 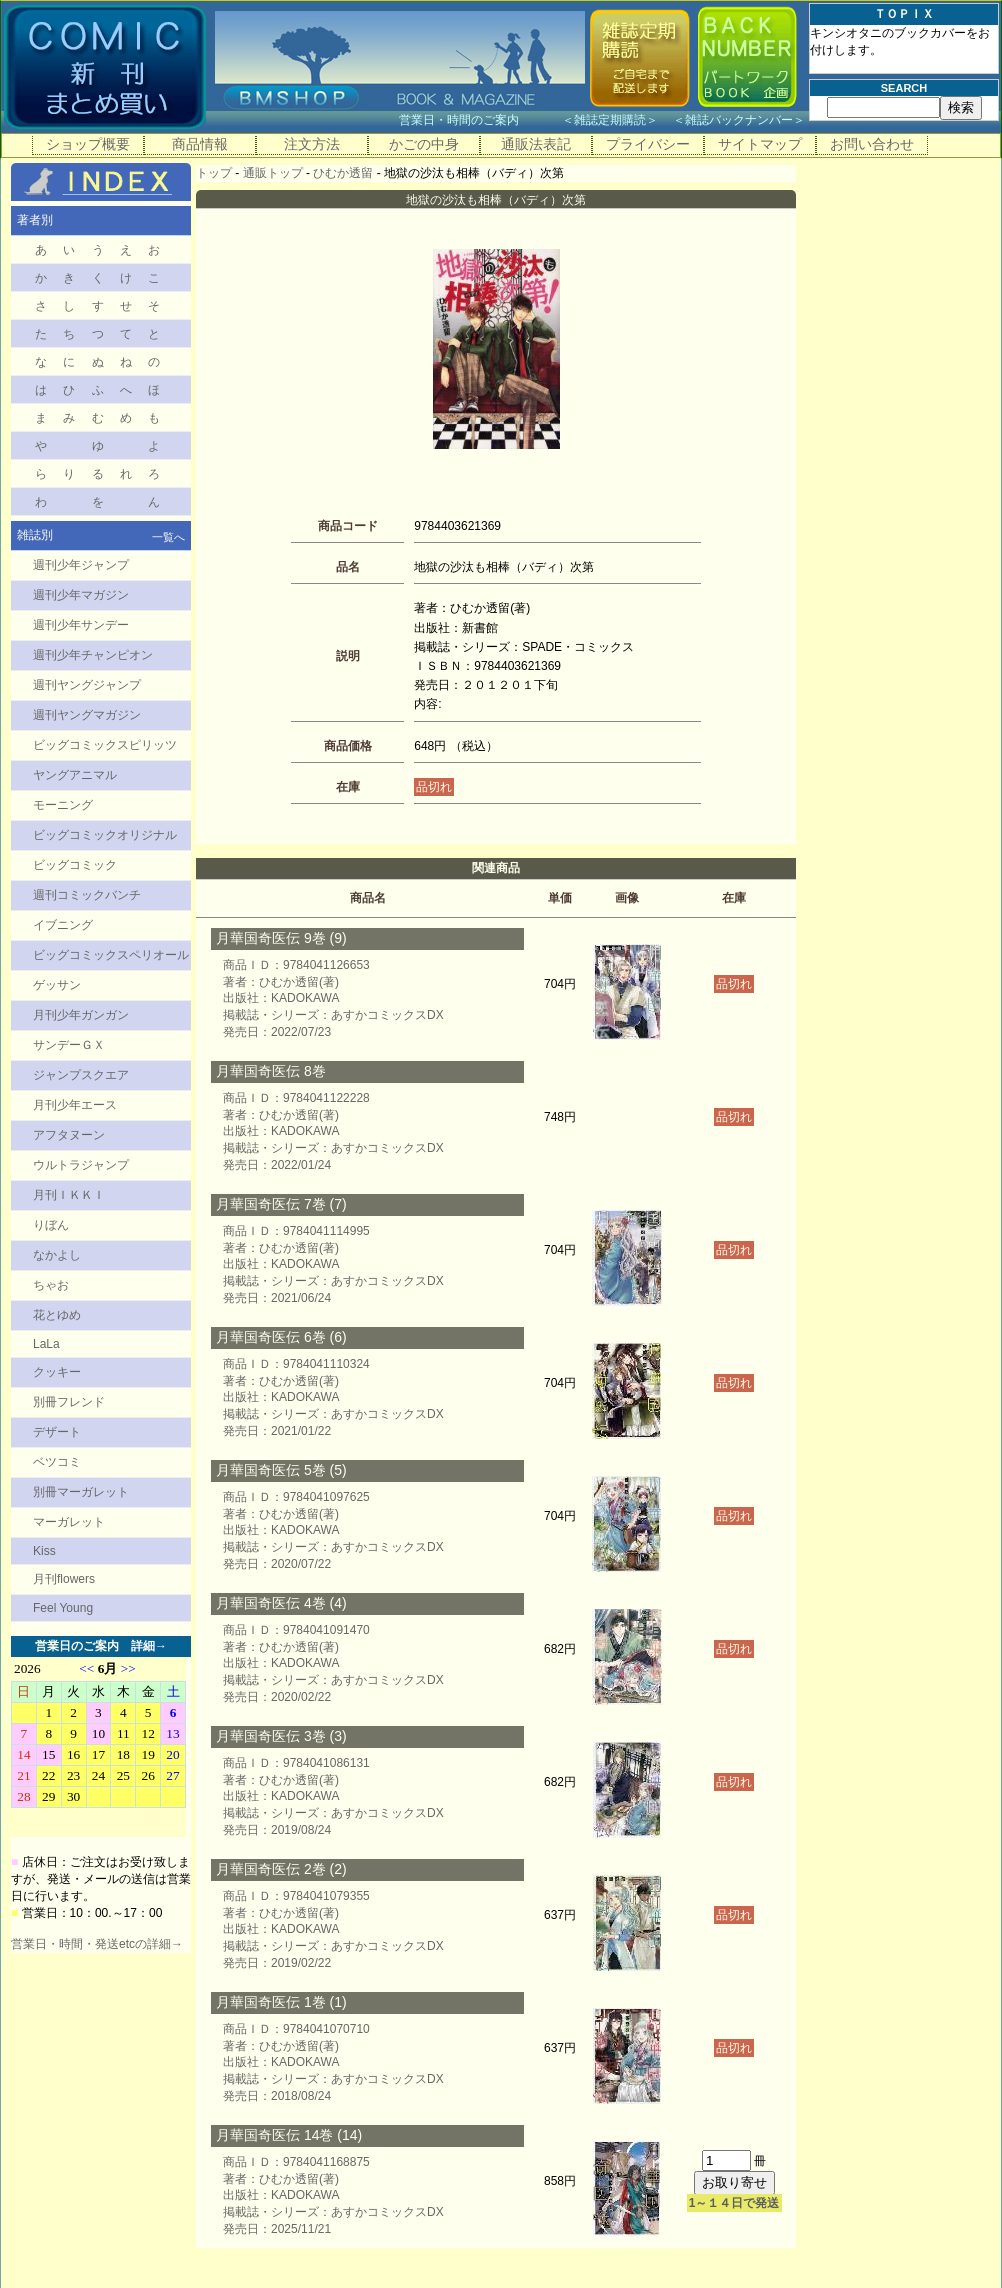 I want to click on ビッグコミックスピリッツ, so click(x=105, y=745).